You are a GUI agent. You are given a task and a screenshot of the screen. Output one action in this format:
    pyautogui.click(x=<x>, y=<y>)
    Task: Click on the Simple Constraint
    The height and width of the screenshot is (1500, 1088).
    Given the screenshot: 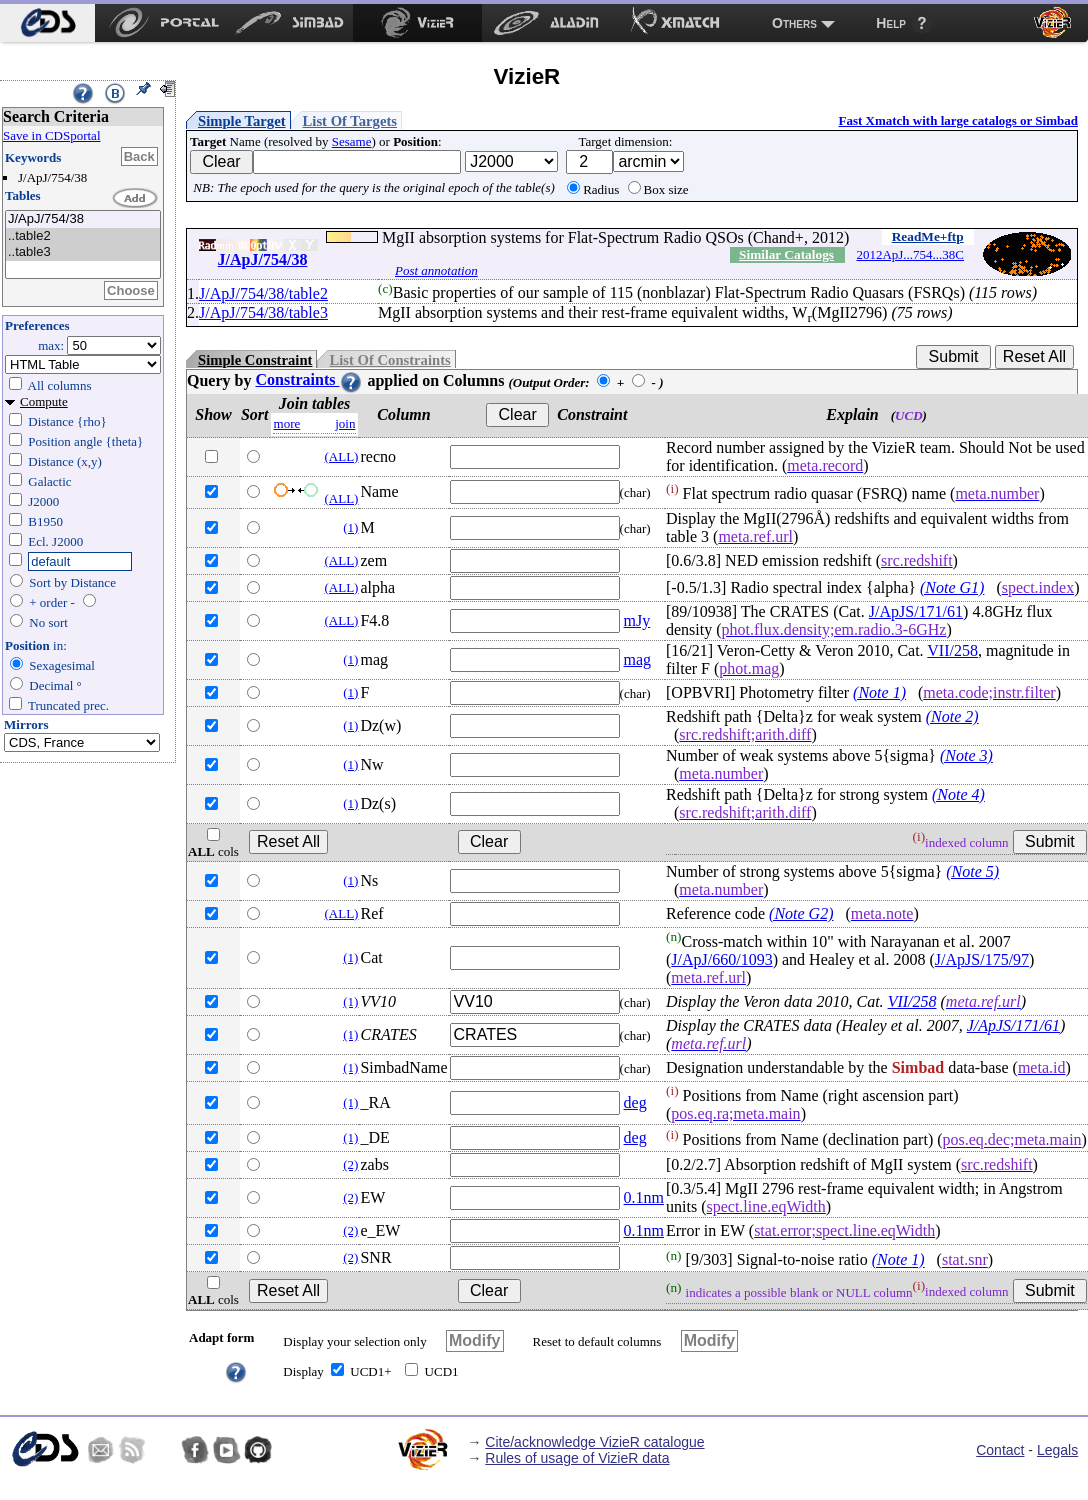 What is the action you would take?
    pyautogui.click(x=255, y=360)
    